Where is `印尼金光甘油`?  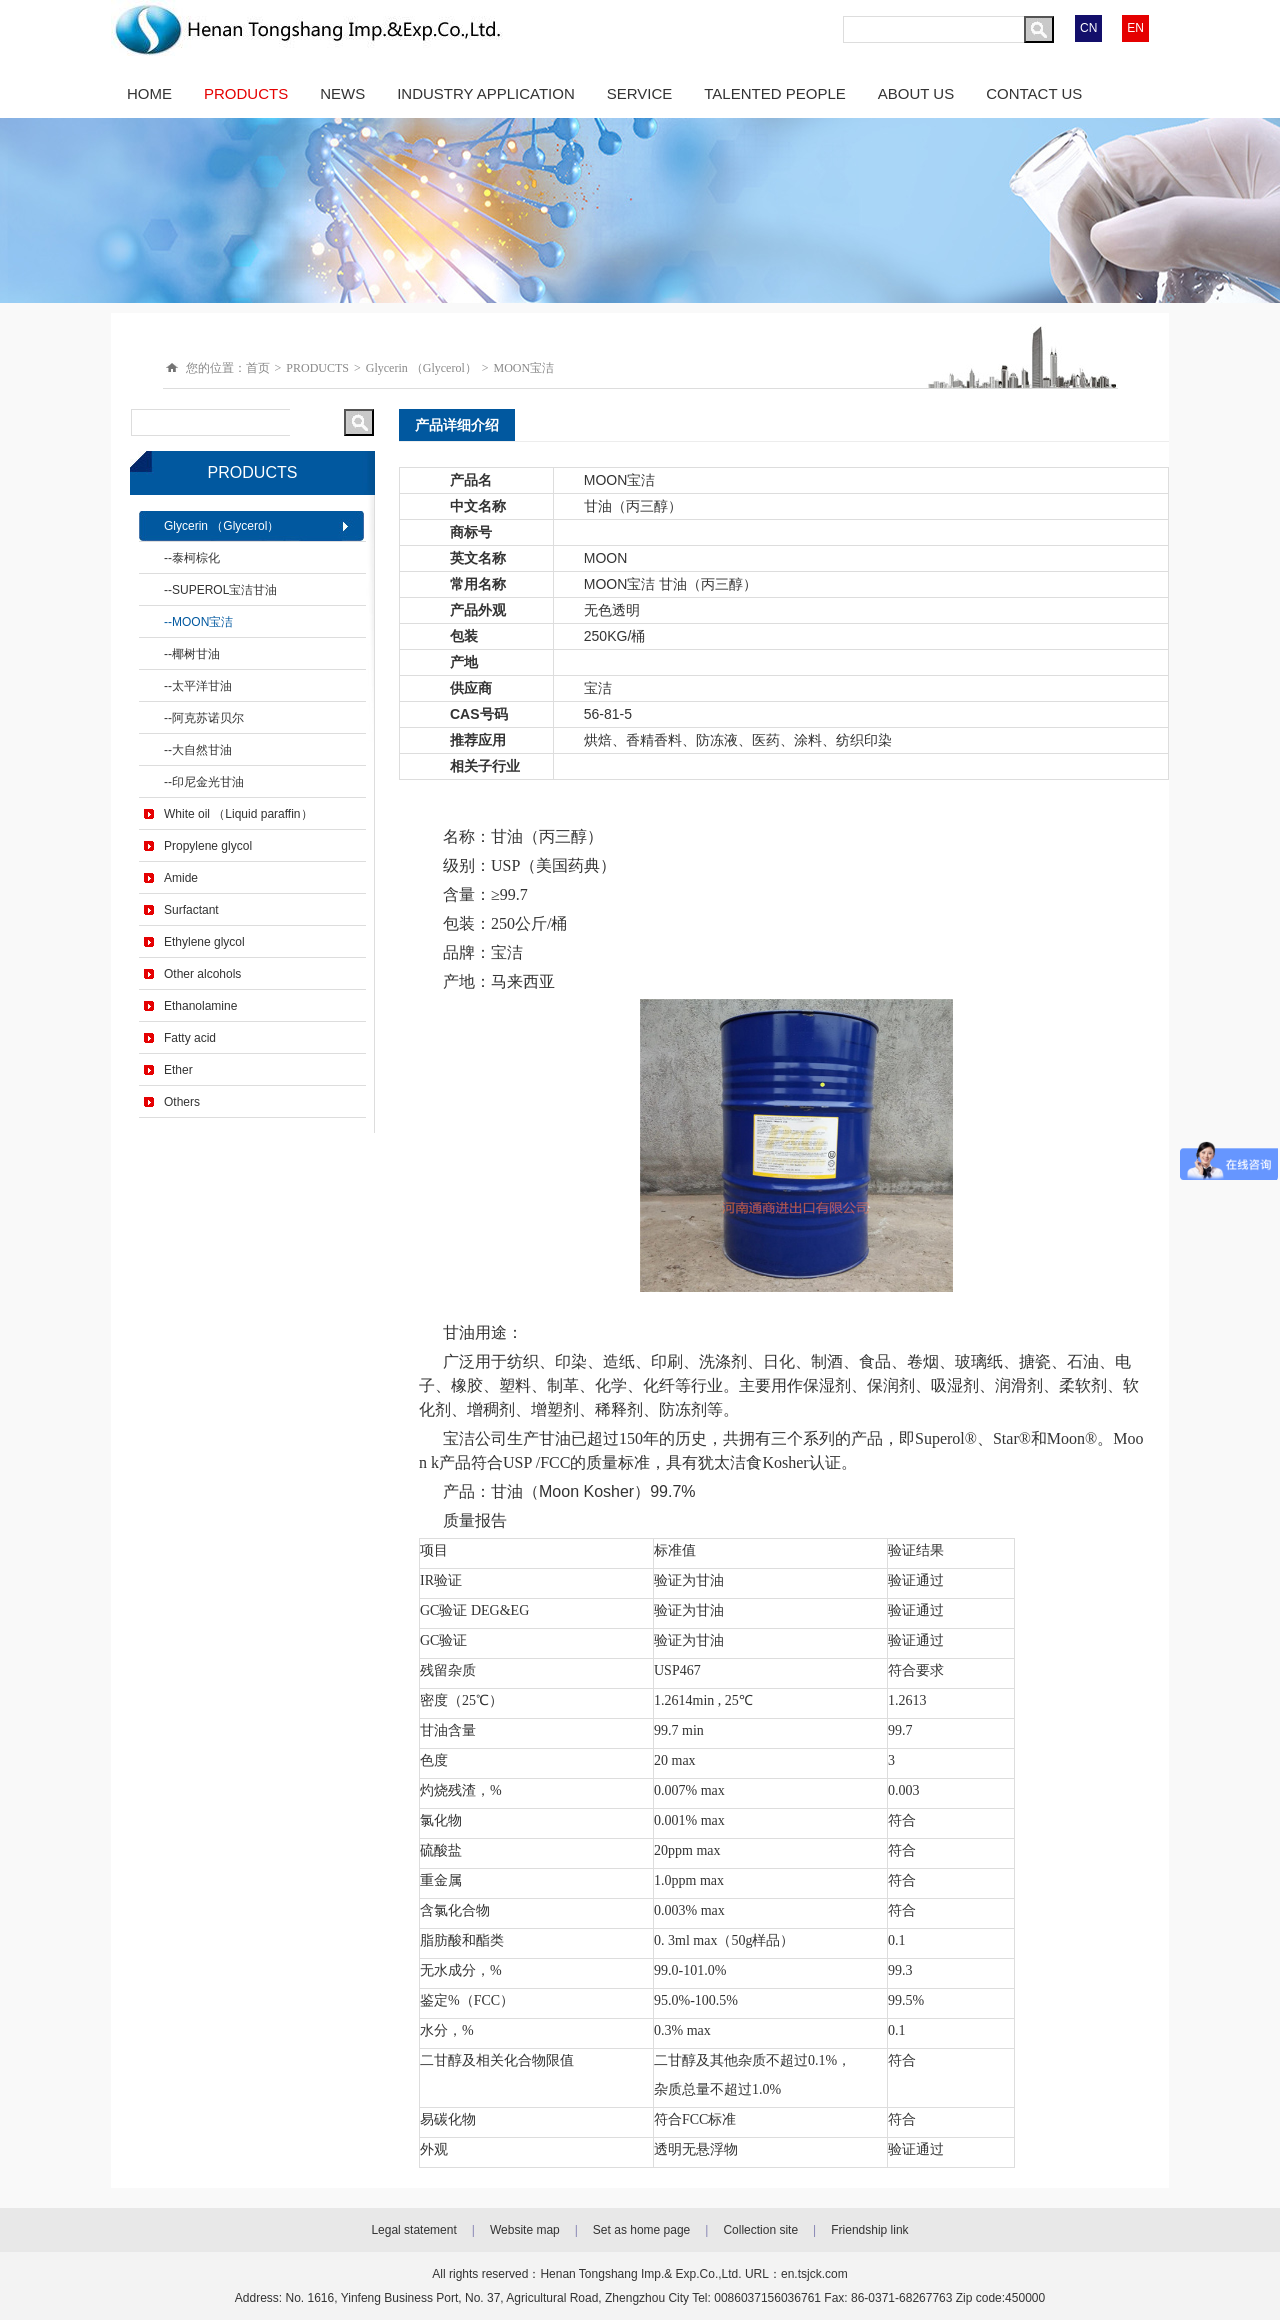
印尼金光甘油 is located at coordinates (208, 782).